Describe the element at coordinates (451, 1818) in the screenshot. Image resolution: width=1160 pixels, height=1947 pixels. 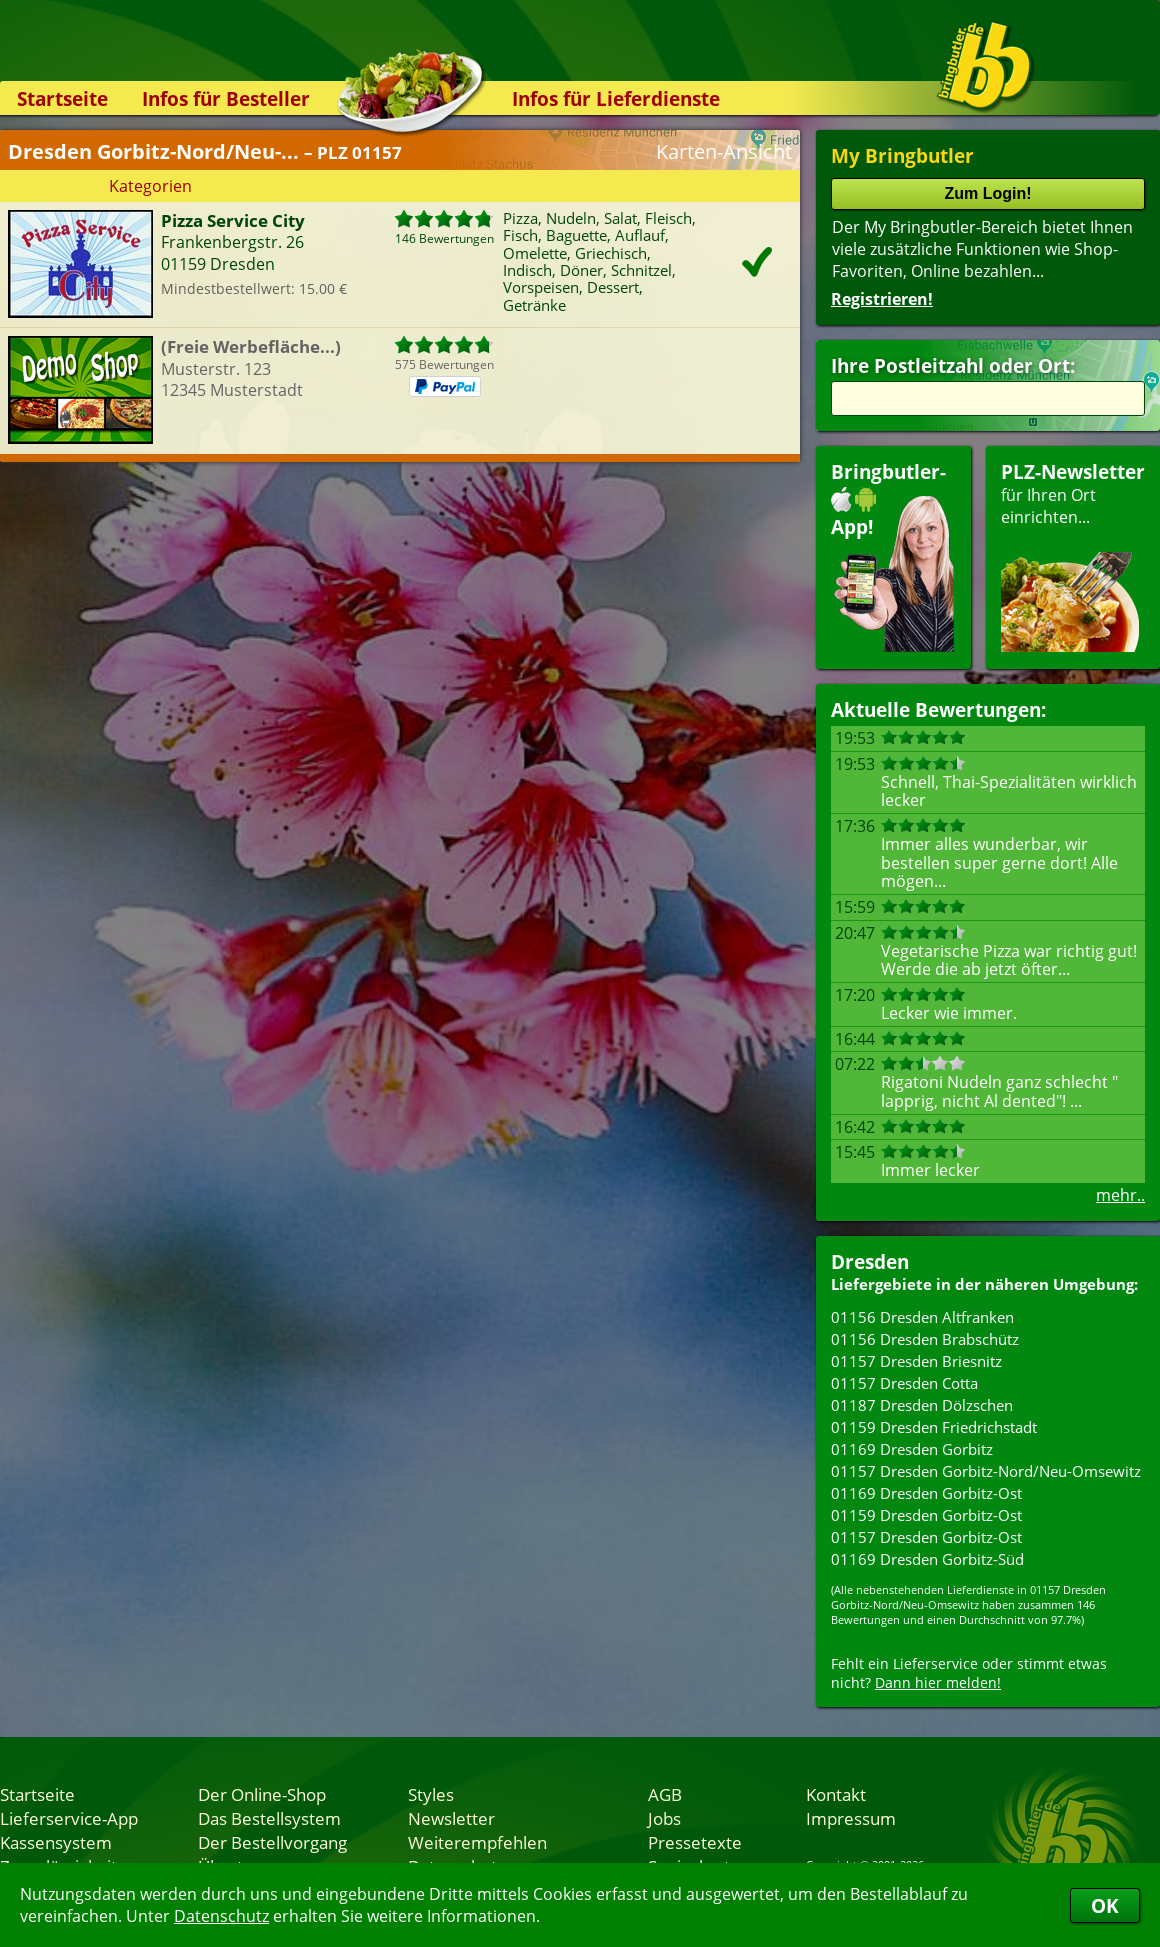
I see `Newsletter` at that location.